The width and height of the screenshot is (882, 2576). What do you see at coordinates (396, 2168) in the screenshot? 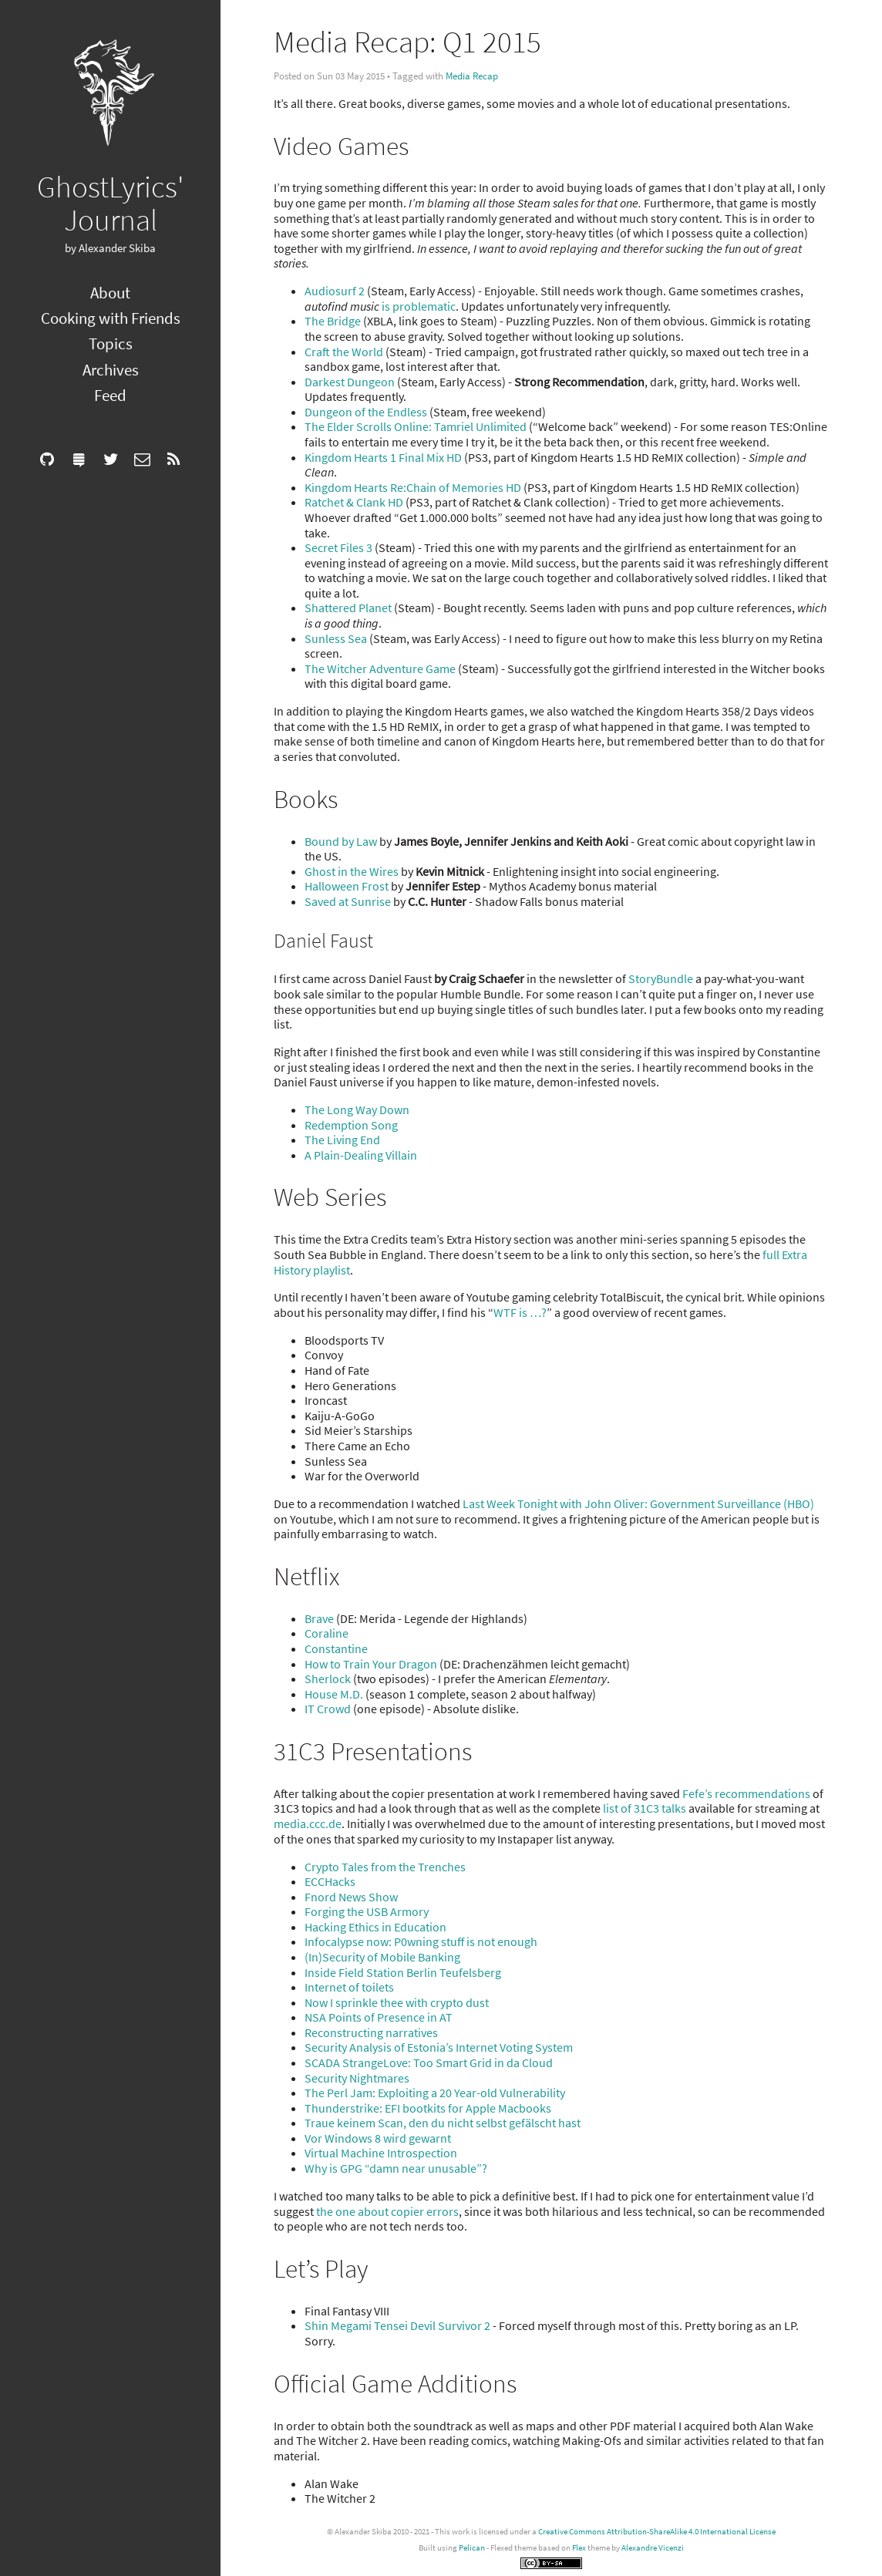
I see `Why is GPG “damn near unusable”?` at bounding box center [396, 2168].